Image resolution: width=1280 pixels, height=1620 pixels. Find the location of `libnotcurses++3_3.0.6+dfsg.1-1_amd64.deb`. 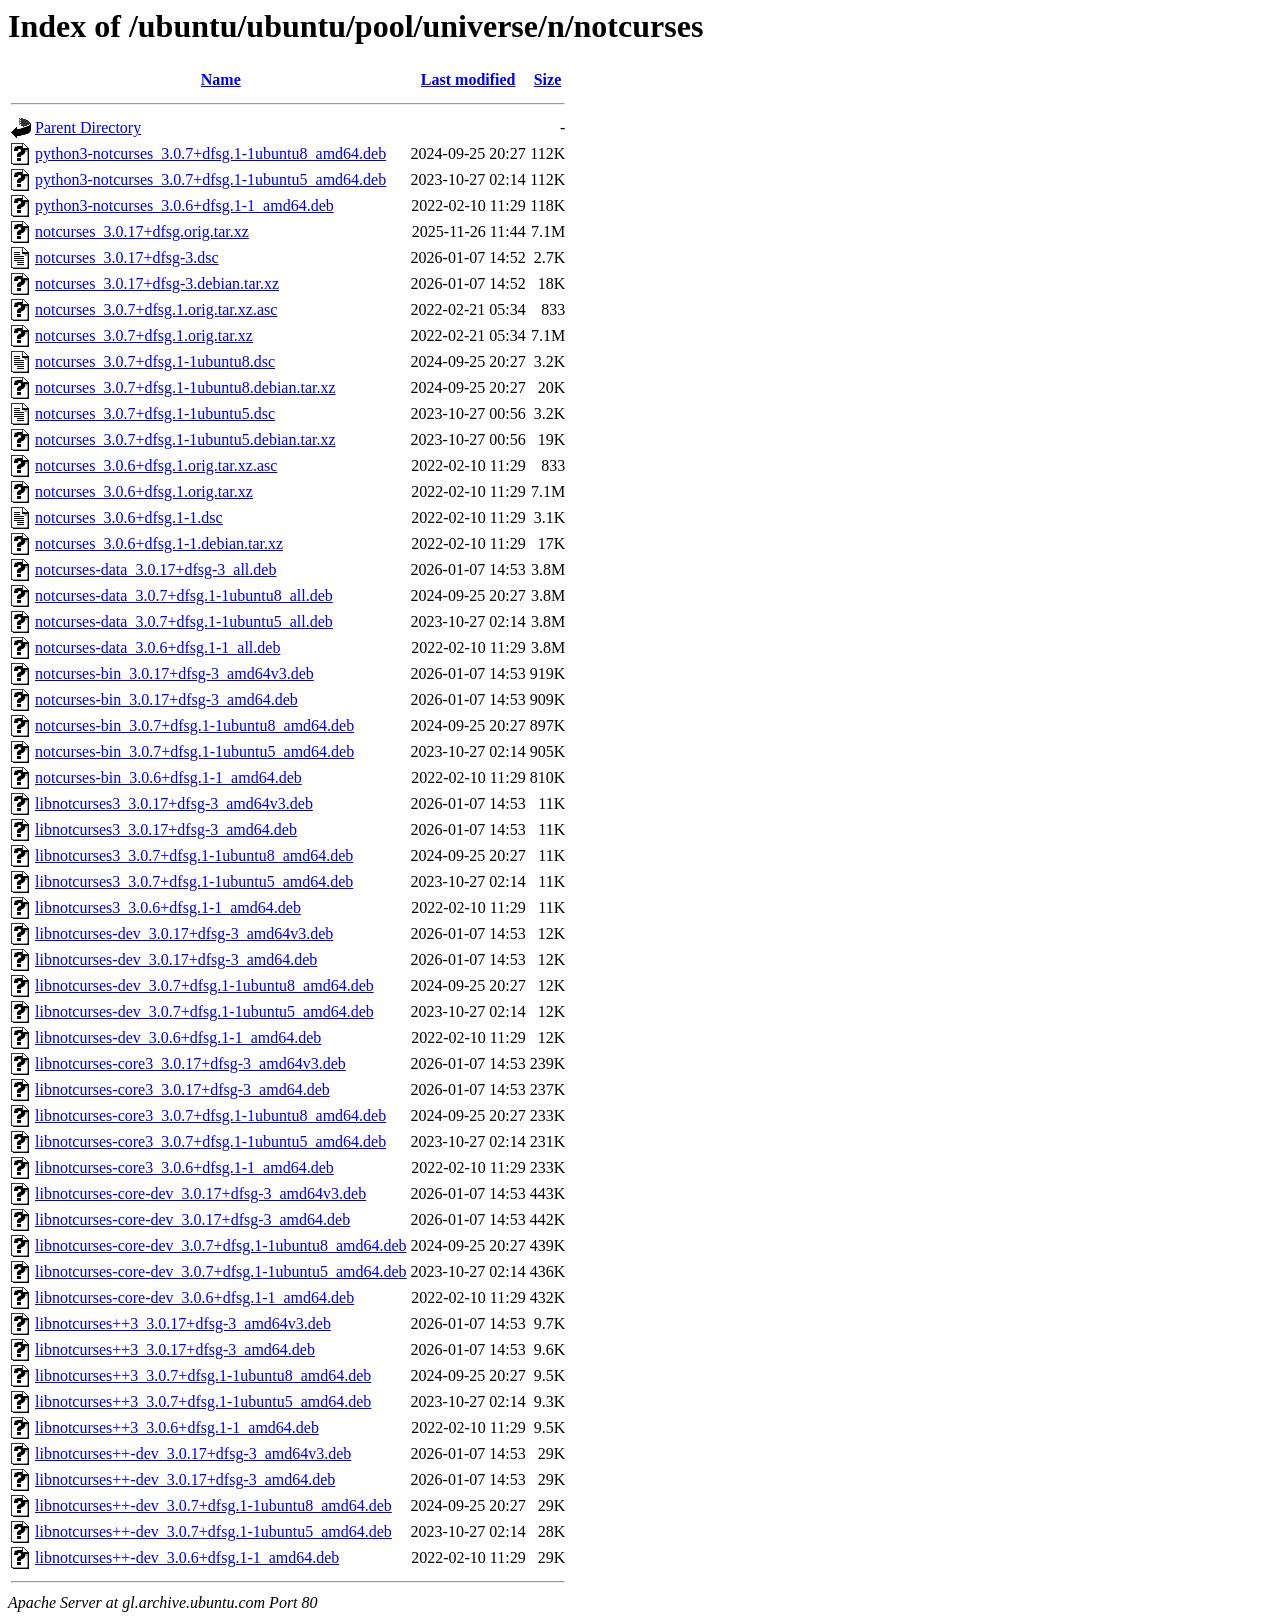

libnotcurses++3_3.0.6+dfsg.1-1_amd64.deb is located at coordinates (177, 1427).